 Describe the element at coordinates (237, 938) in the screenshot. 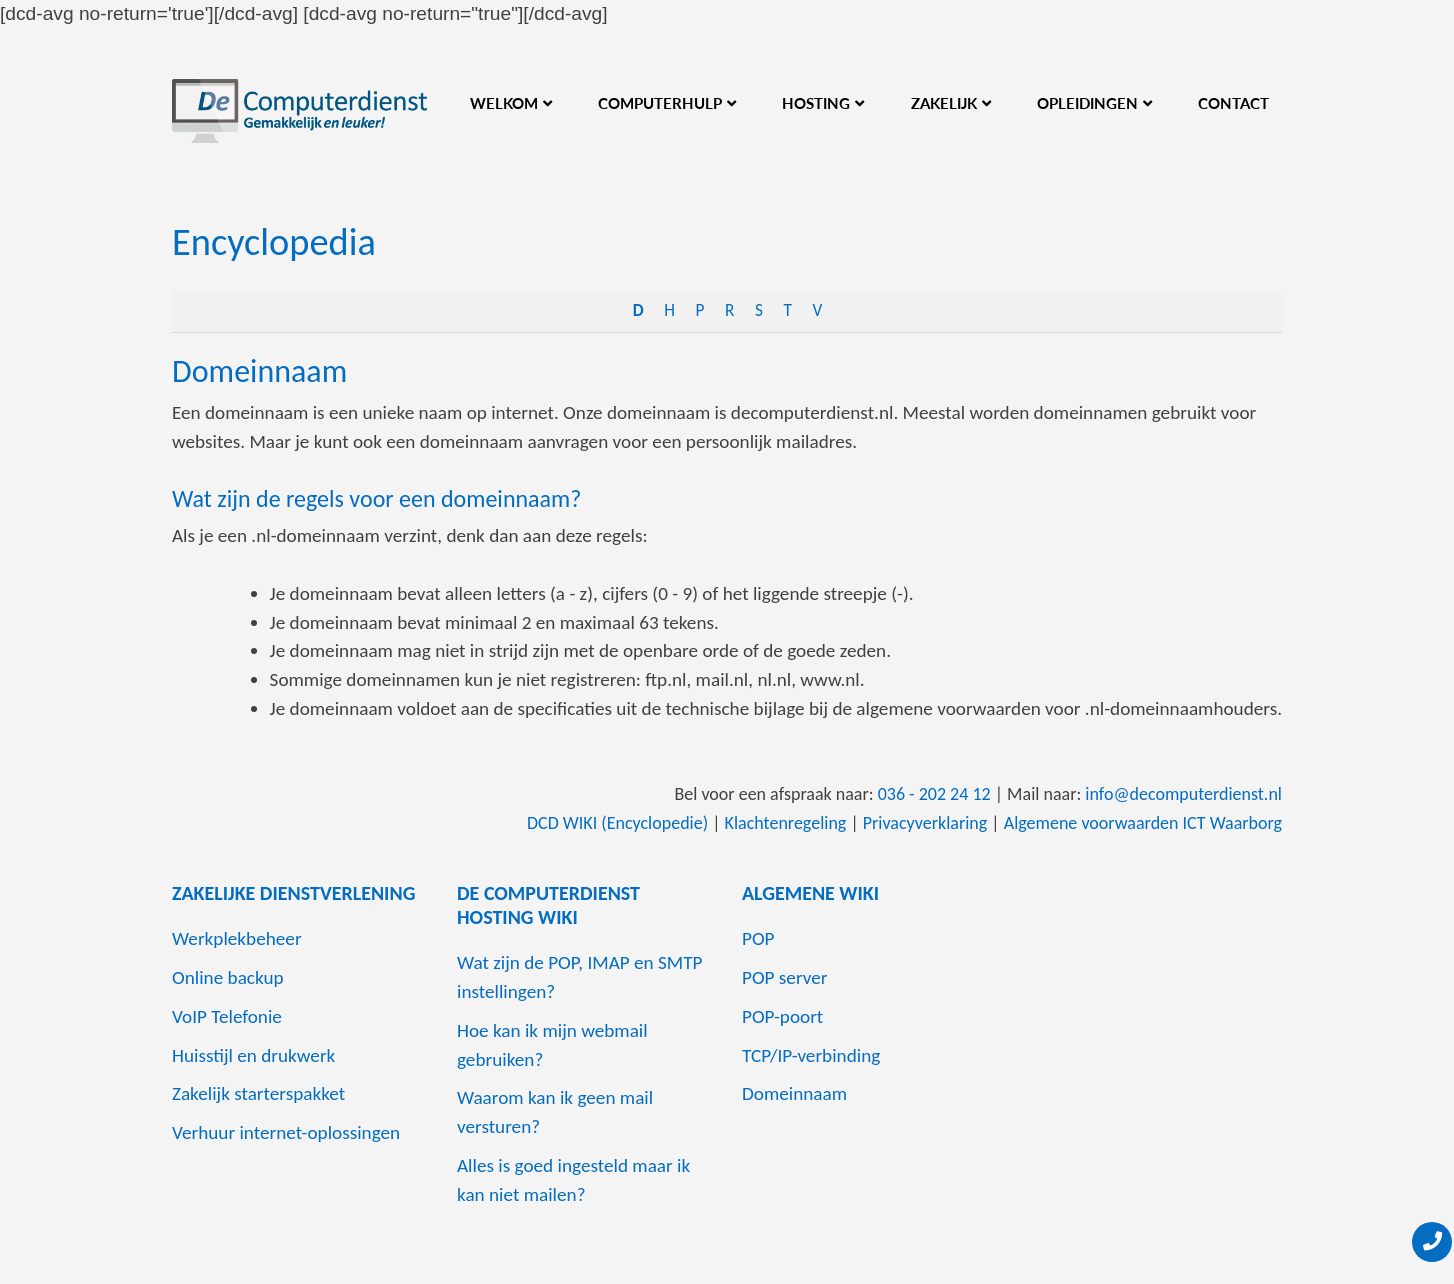

I see `Werkplekbeheer` at that location.